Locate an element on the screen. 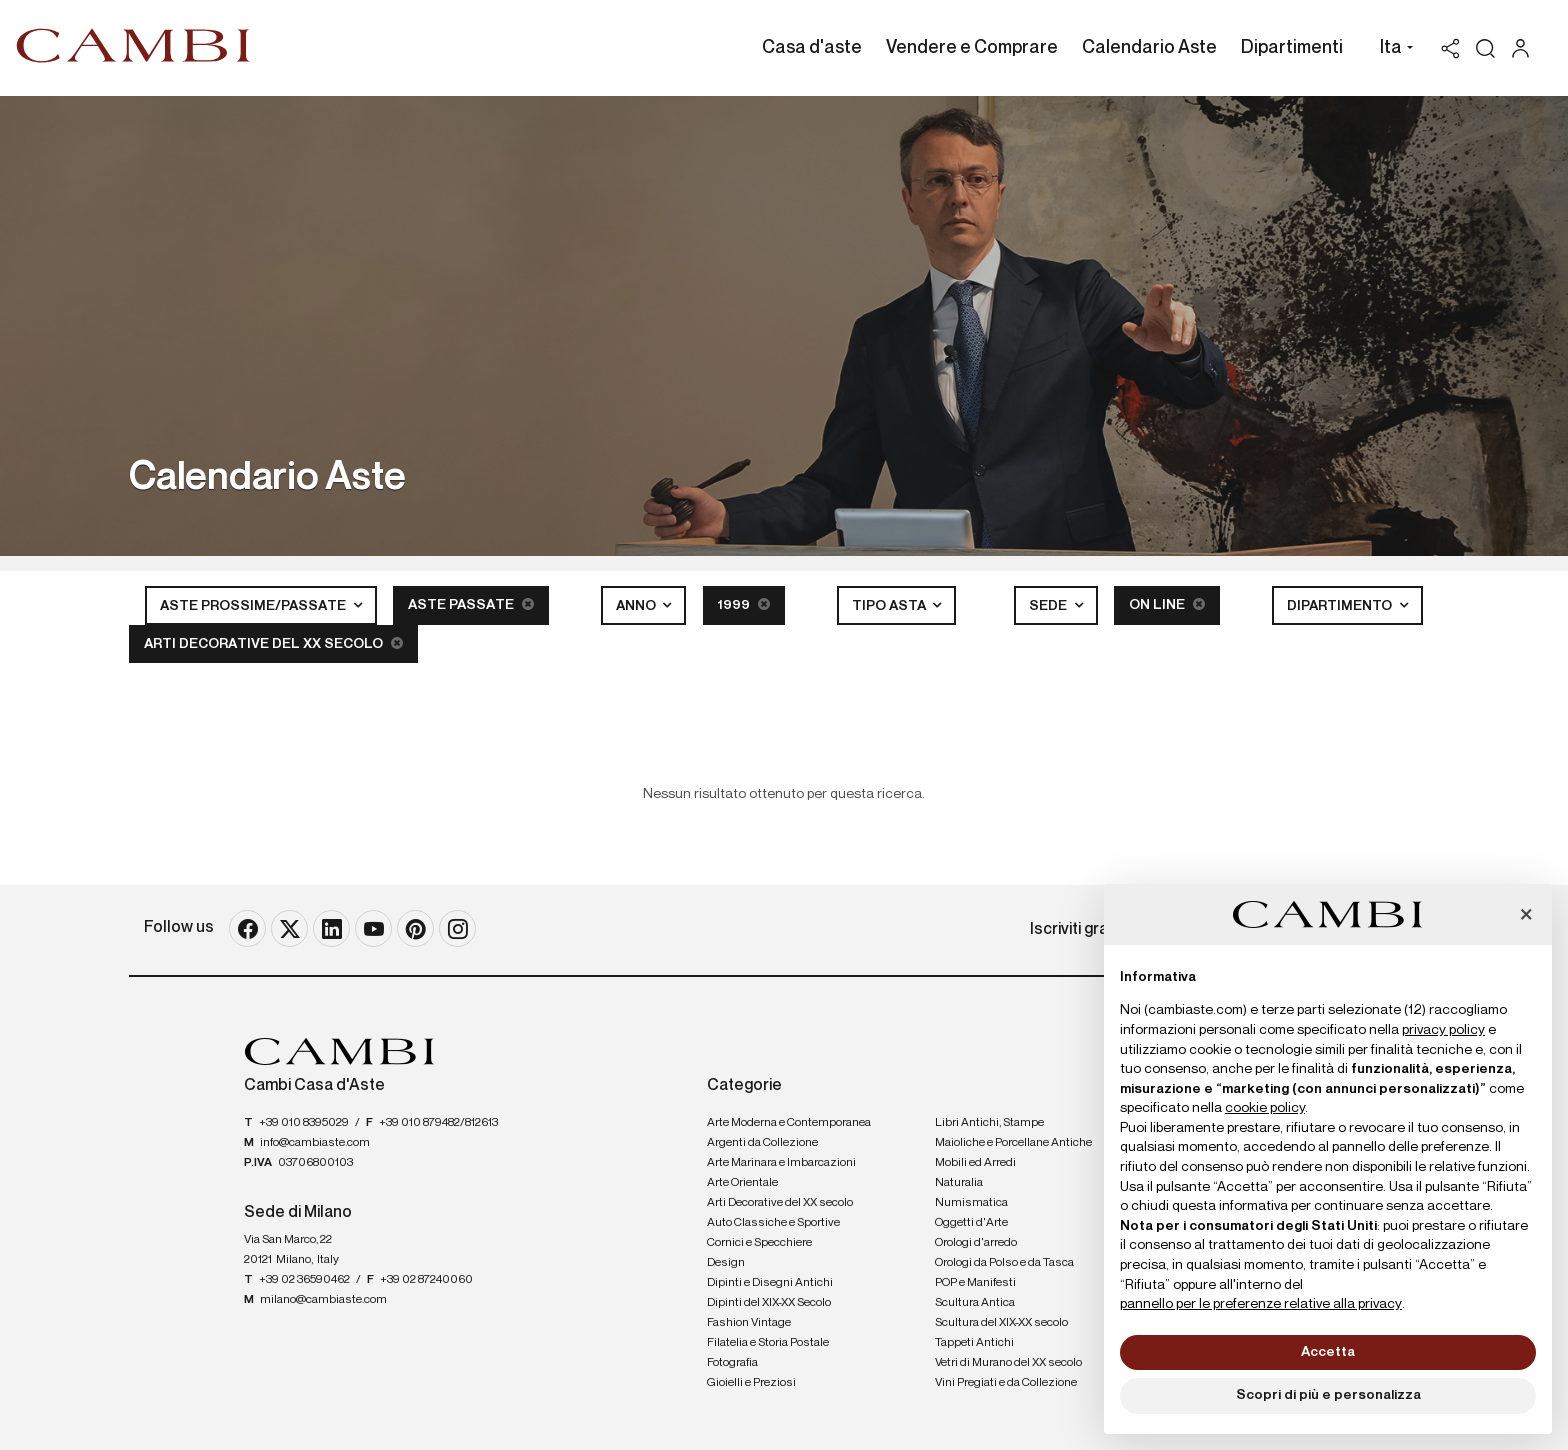 The image size is (1568, 1450). Filatelia e Storia Postale is located at coordinates (768, 1343).